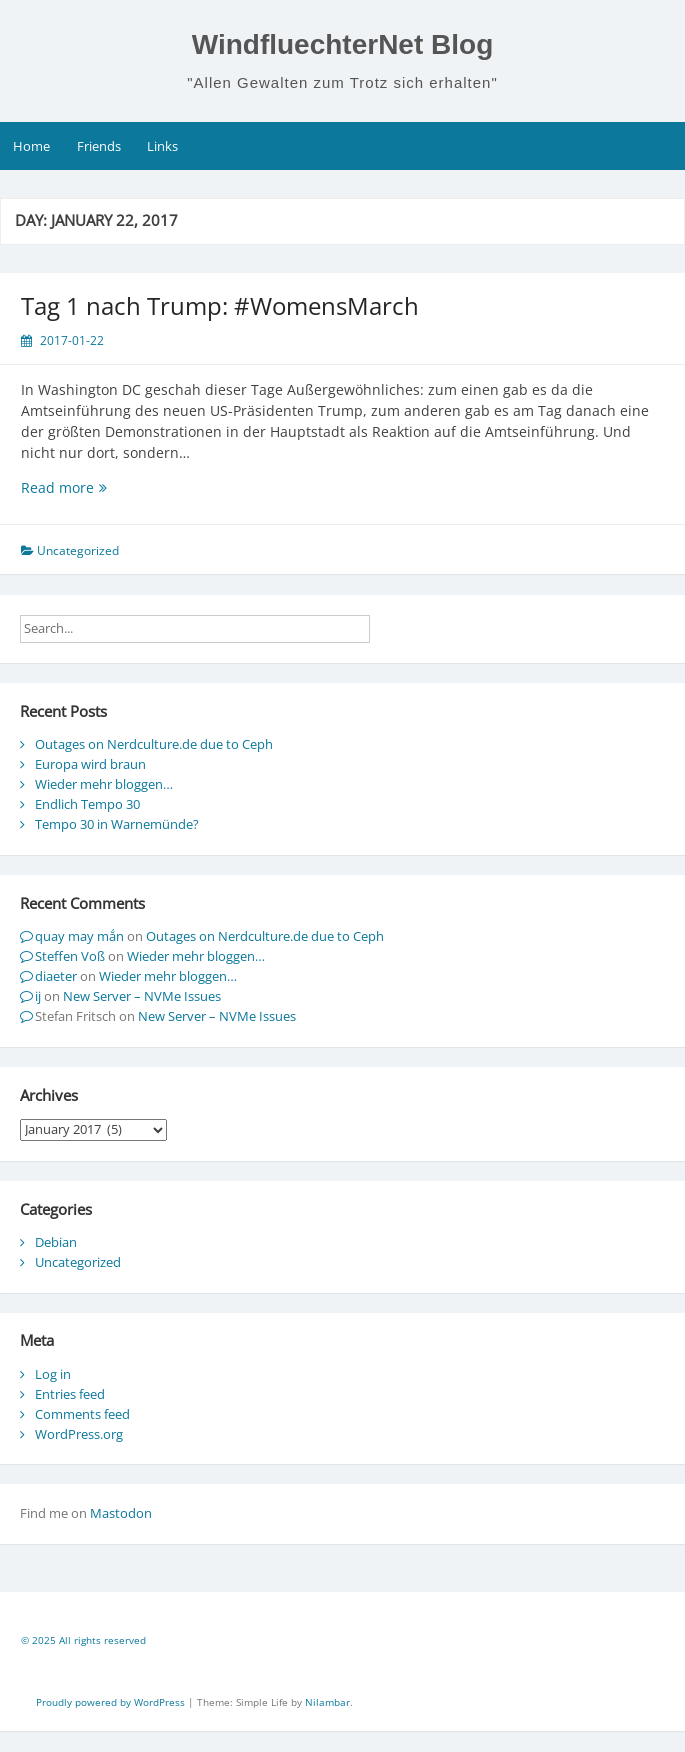  Describe the element at coordinates (31, 146) in the screenshot. I see `Home` at that location.